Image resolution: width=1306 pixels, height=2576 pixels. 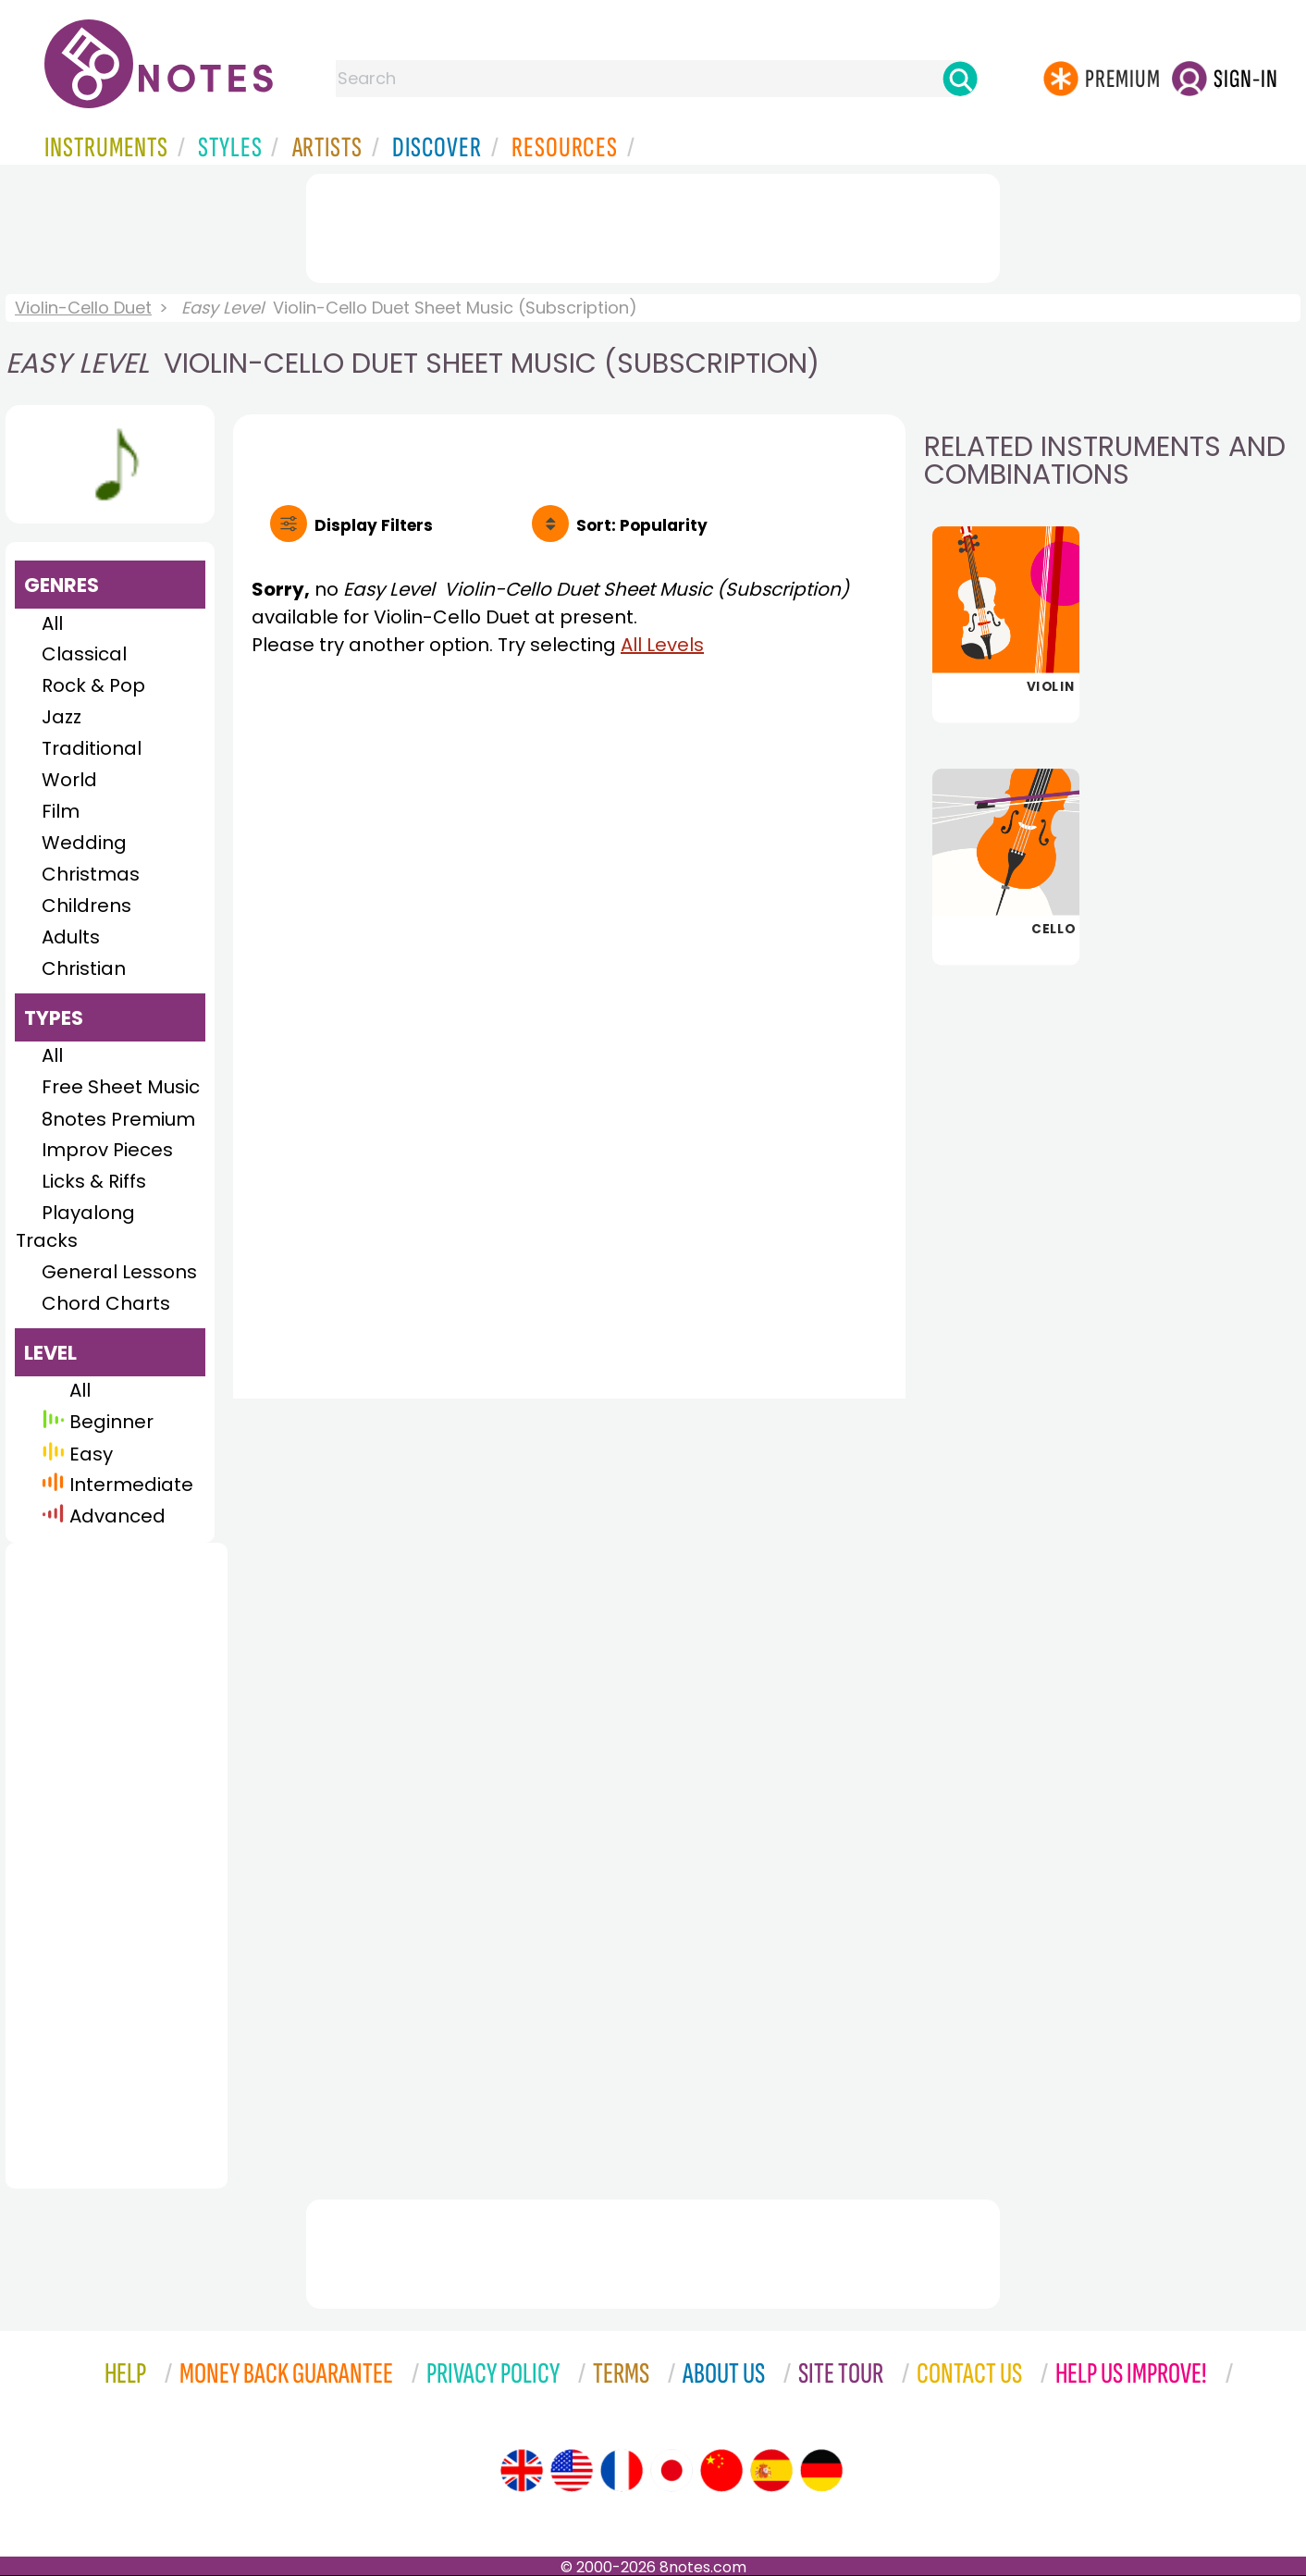 I want to click on All, so click(x=52, y=623).